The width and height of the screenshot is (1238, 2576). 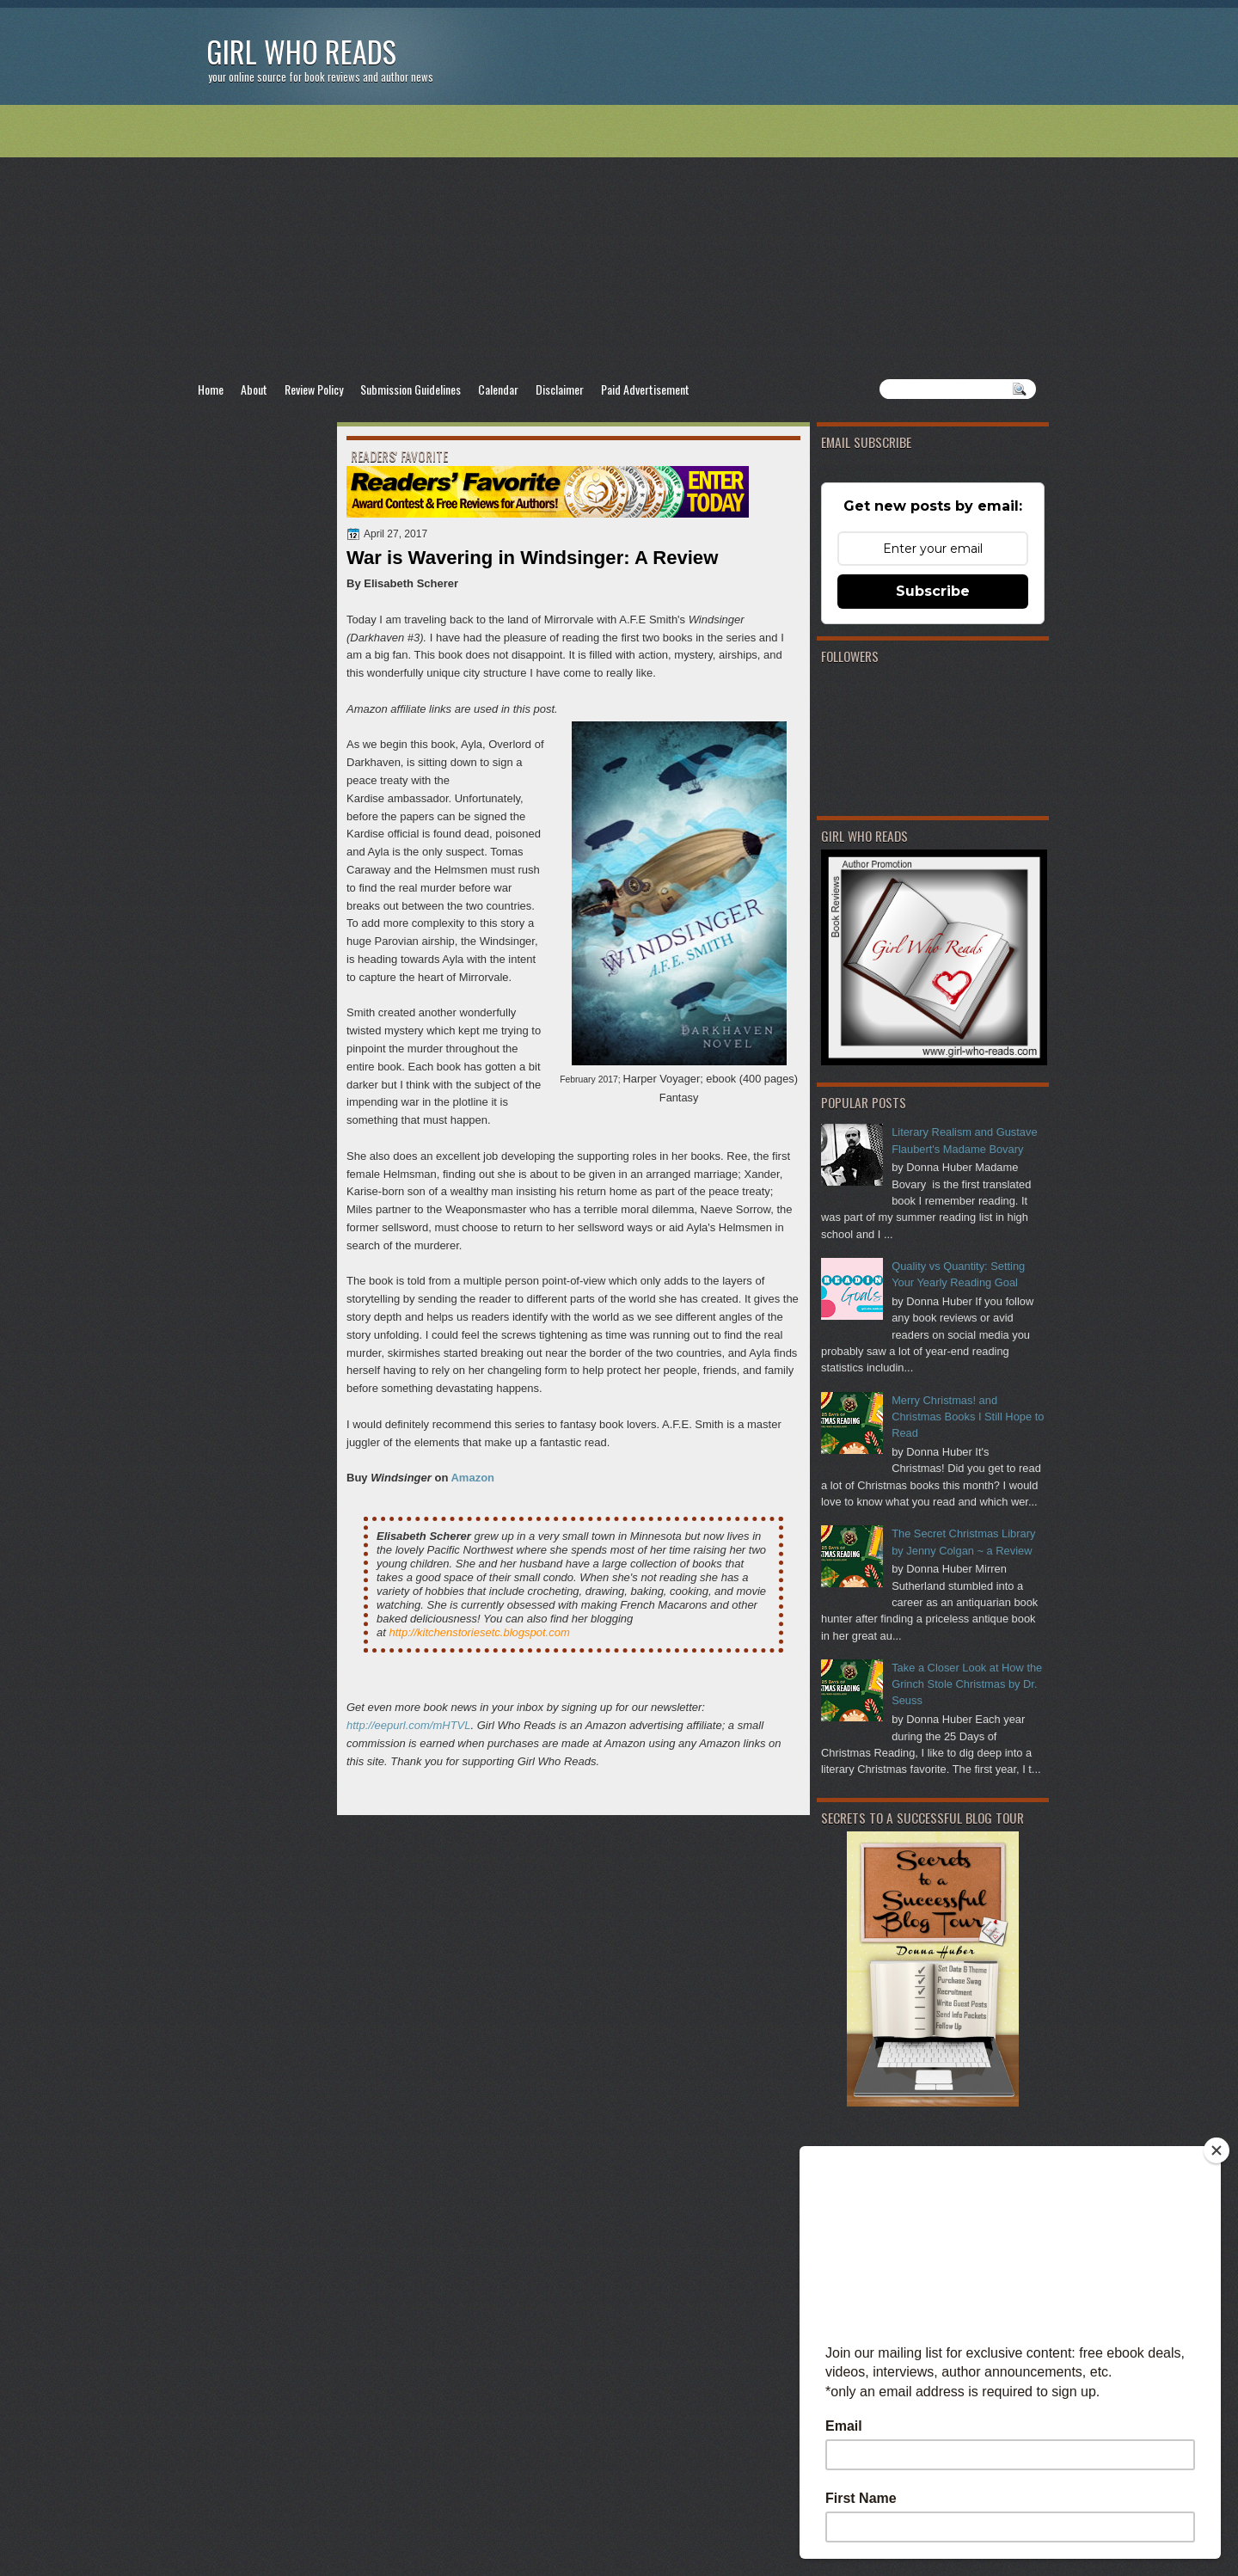 What do you see at coordinates (1216, 2150) in the screenshot?
I see `[Close]` at bounding box center [1216, 2150].